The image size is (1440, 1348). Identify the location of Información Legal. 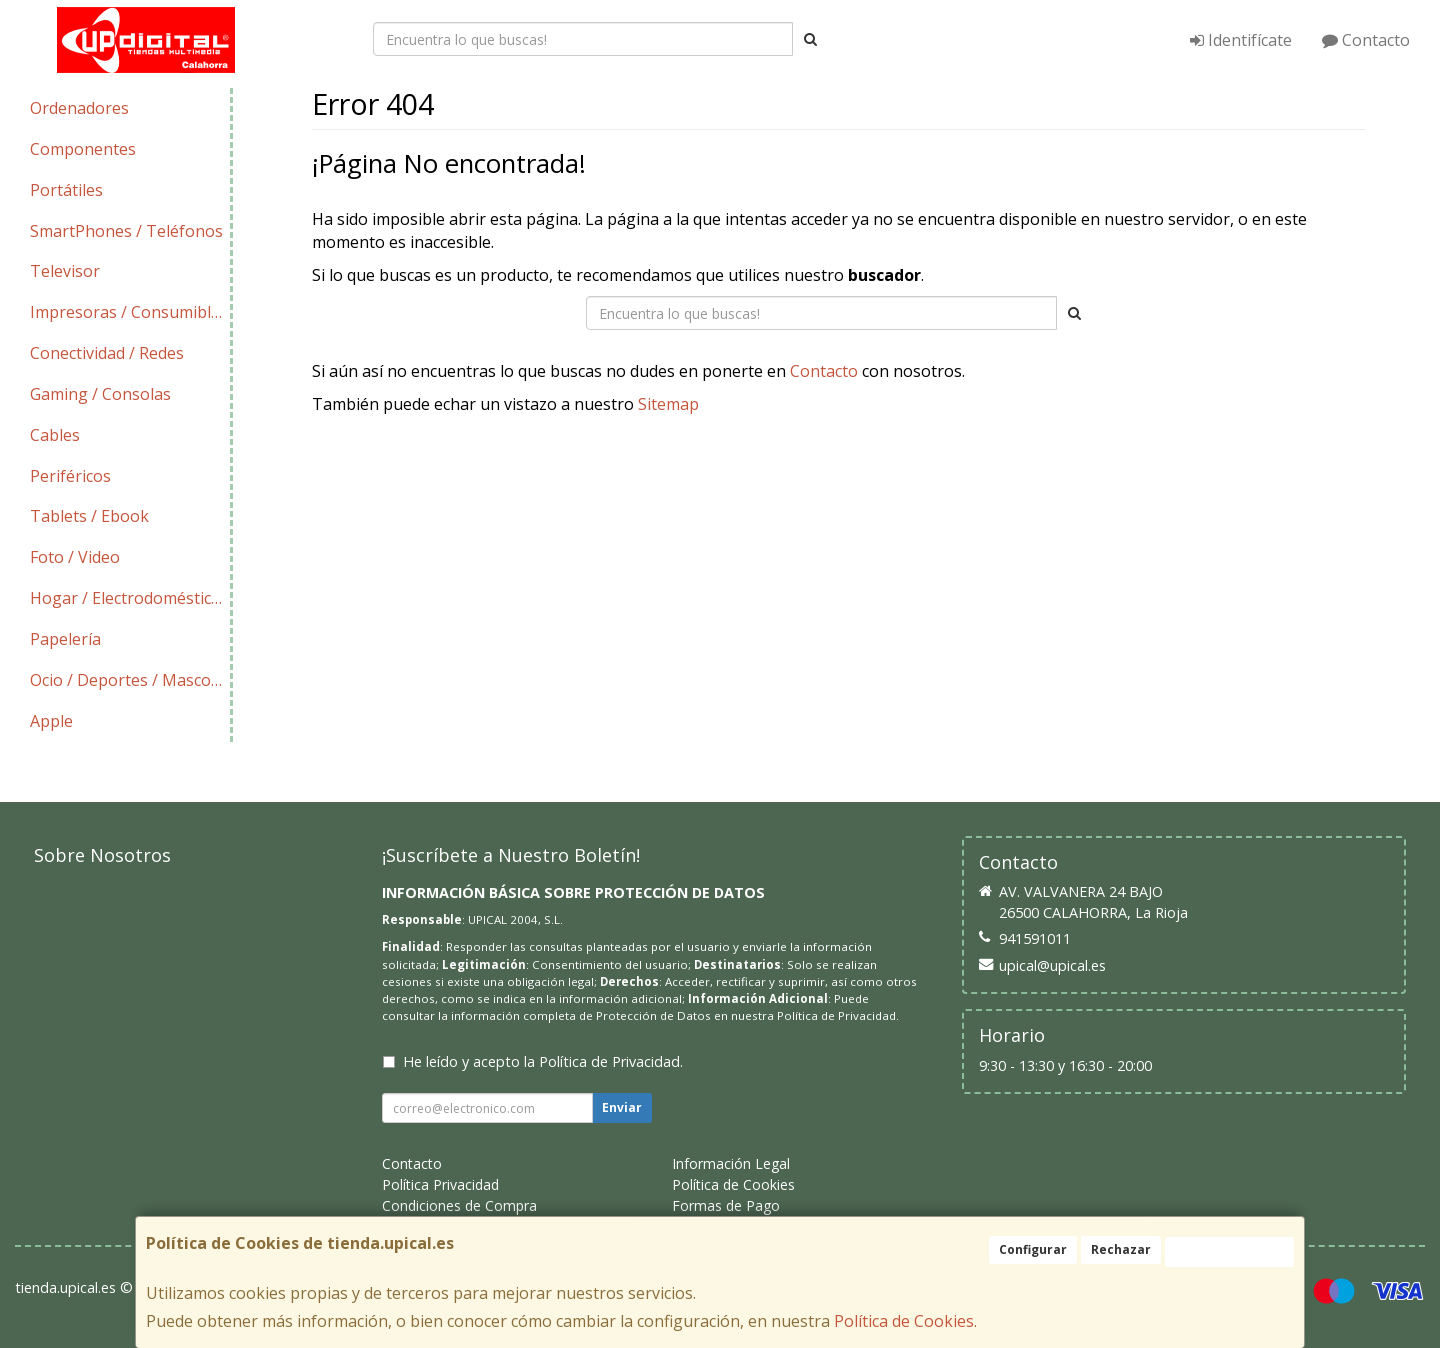
(731, 1163).